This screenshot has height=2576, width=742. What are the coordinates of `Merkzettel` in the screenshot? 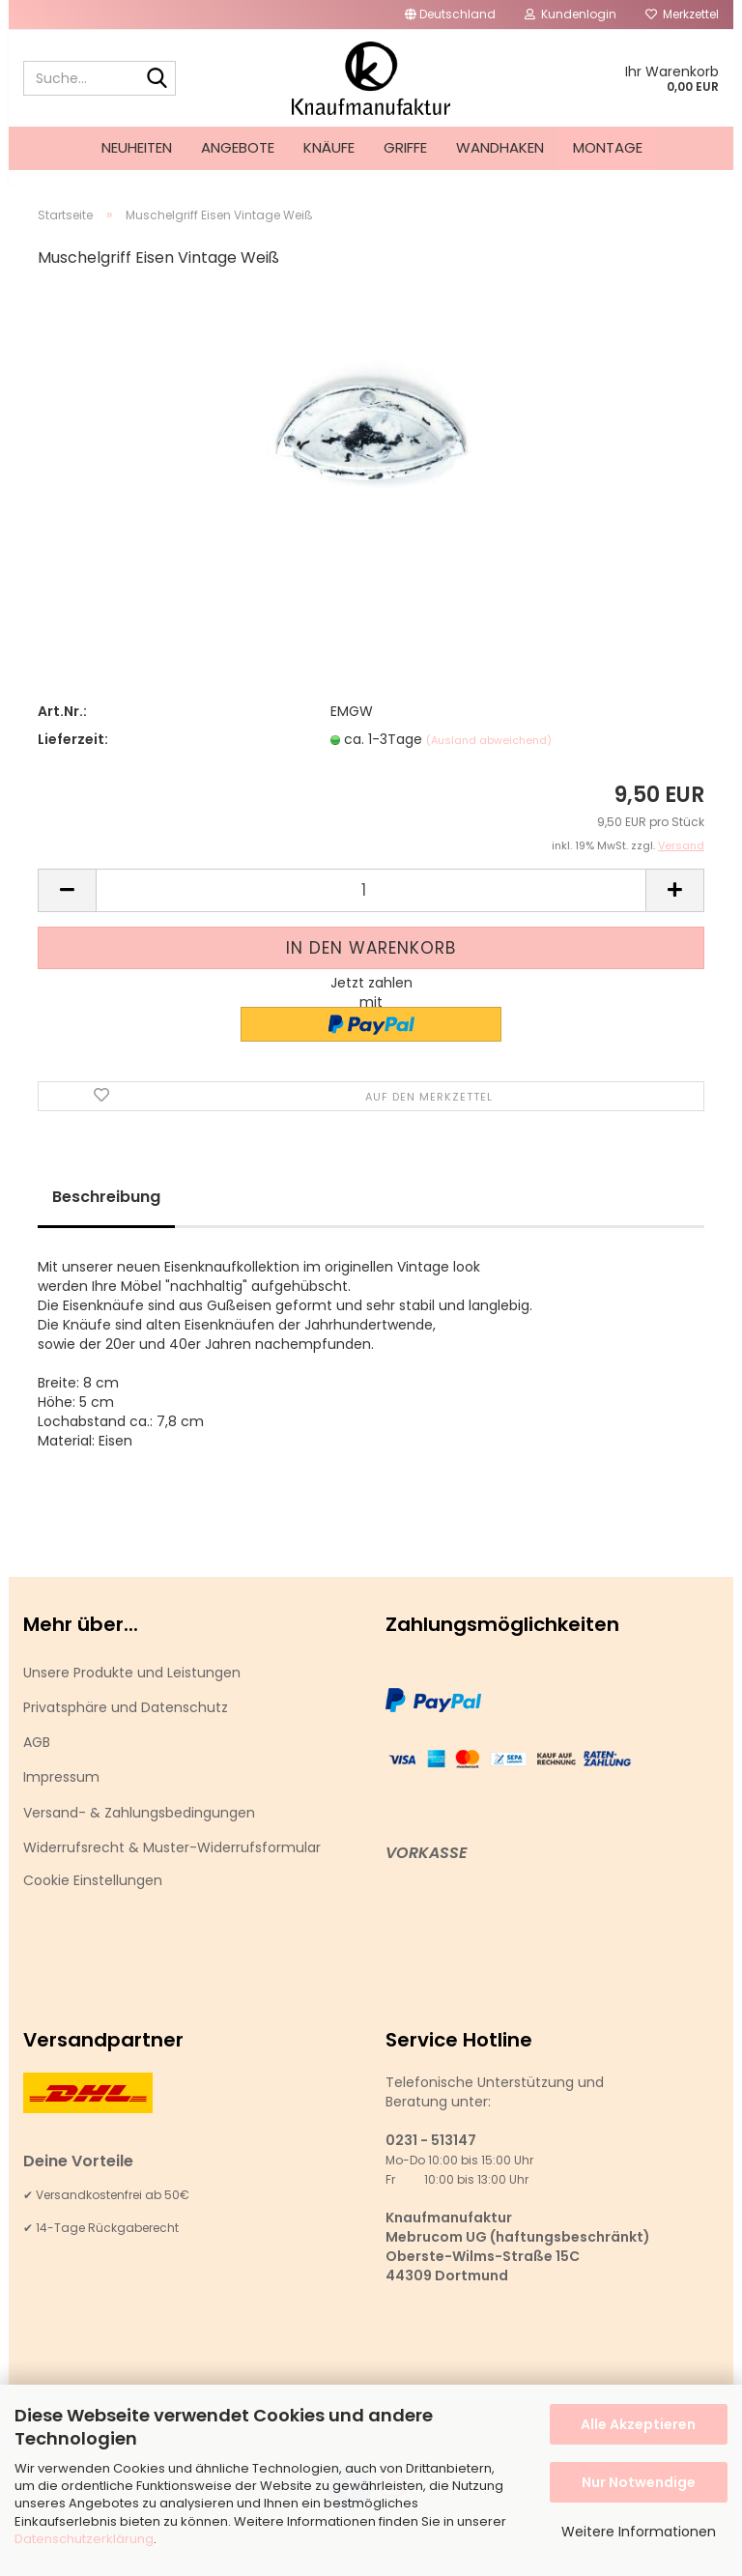 It's located at (682, 14).